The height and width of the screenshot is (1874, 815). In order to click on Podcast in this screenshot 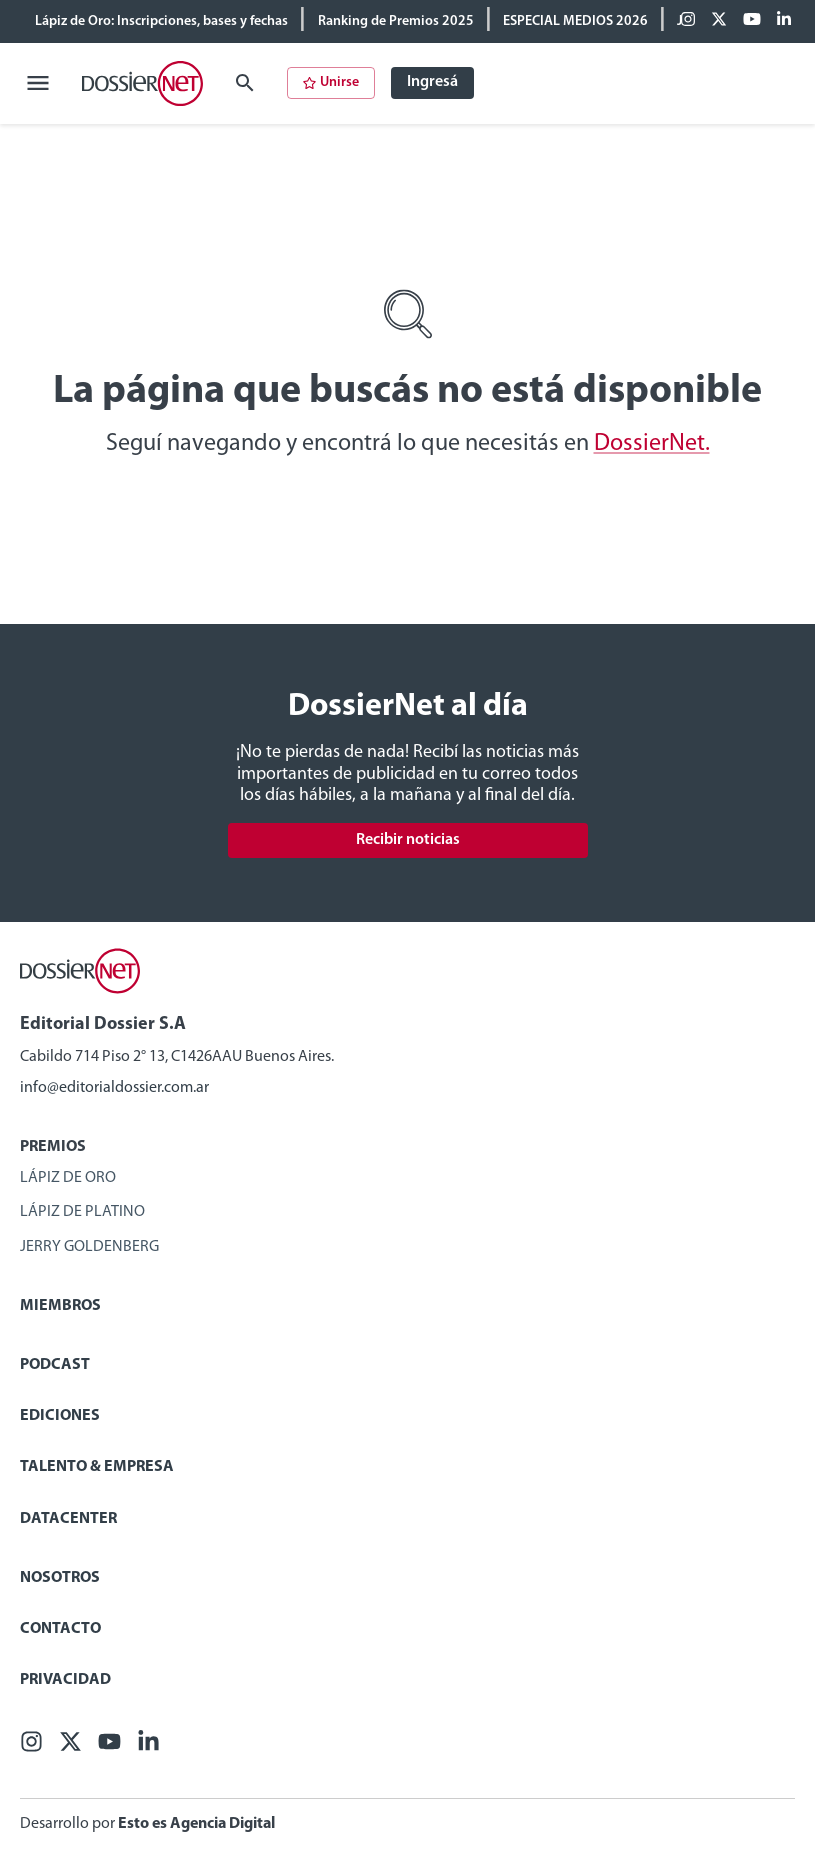, I will do `click(55, 1365)`.